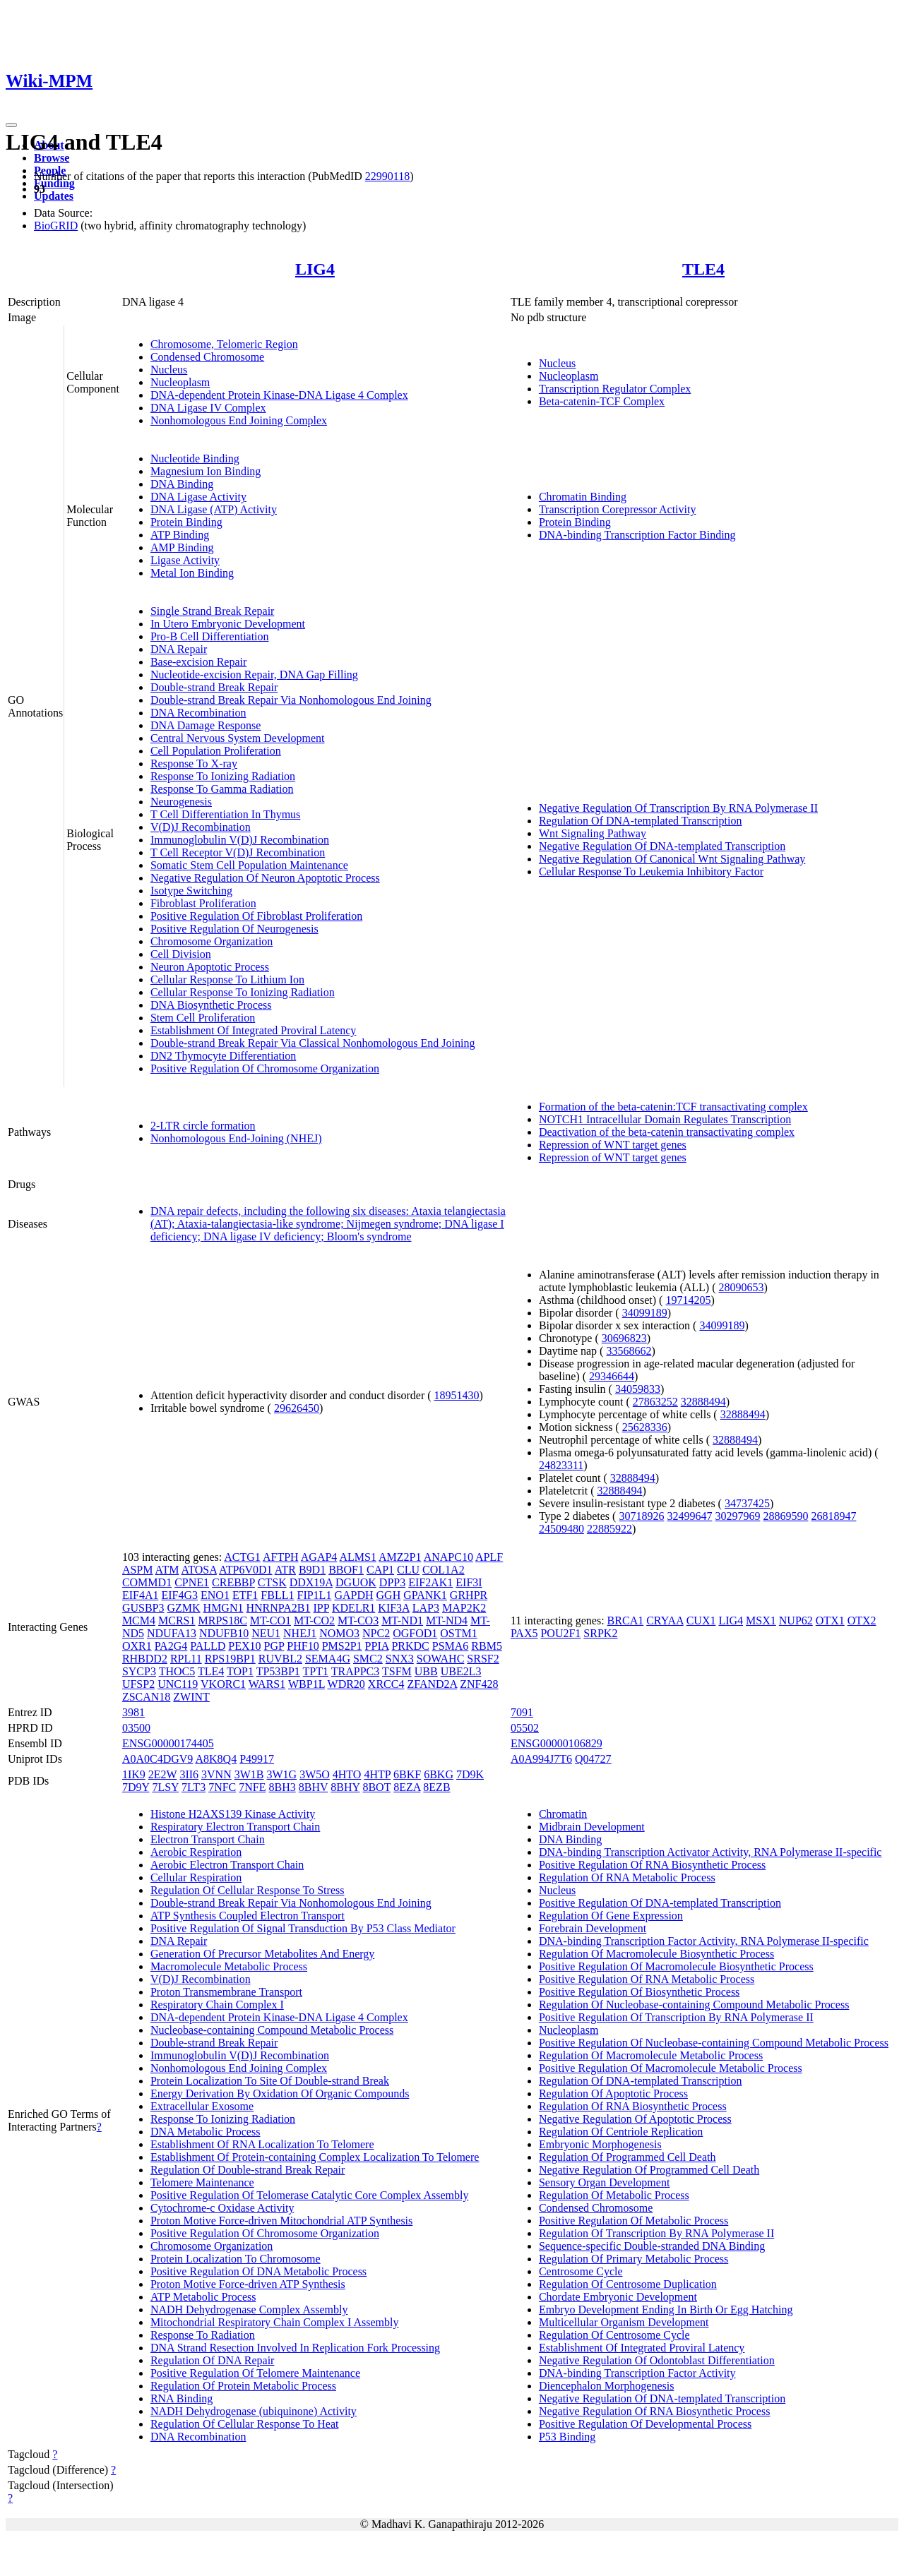 The image size is (904, 2576). I want to click on Positive Regulation Of Developmental Process, so click(645, 2424).